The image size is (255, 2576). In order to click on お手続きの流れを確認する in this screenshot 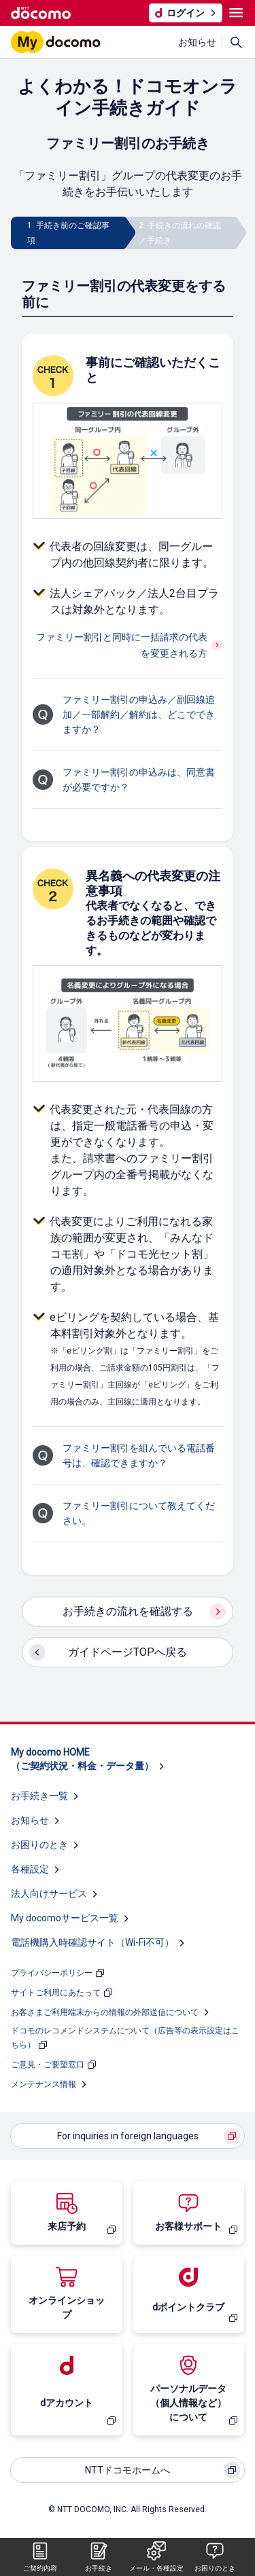, I will do `click(128, 1611)`.